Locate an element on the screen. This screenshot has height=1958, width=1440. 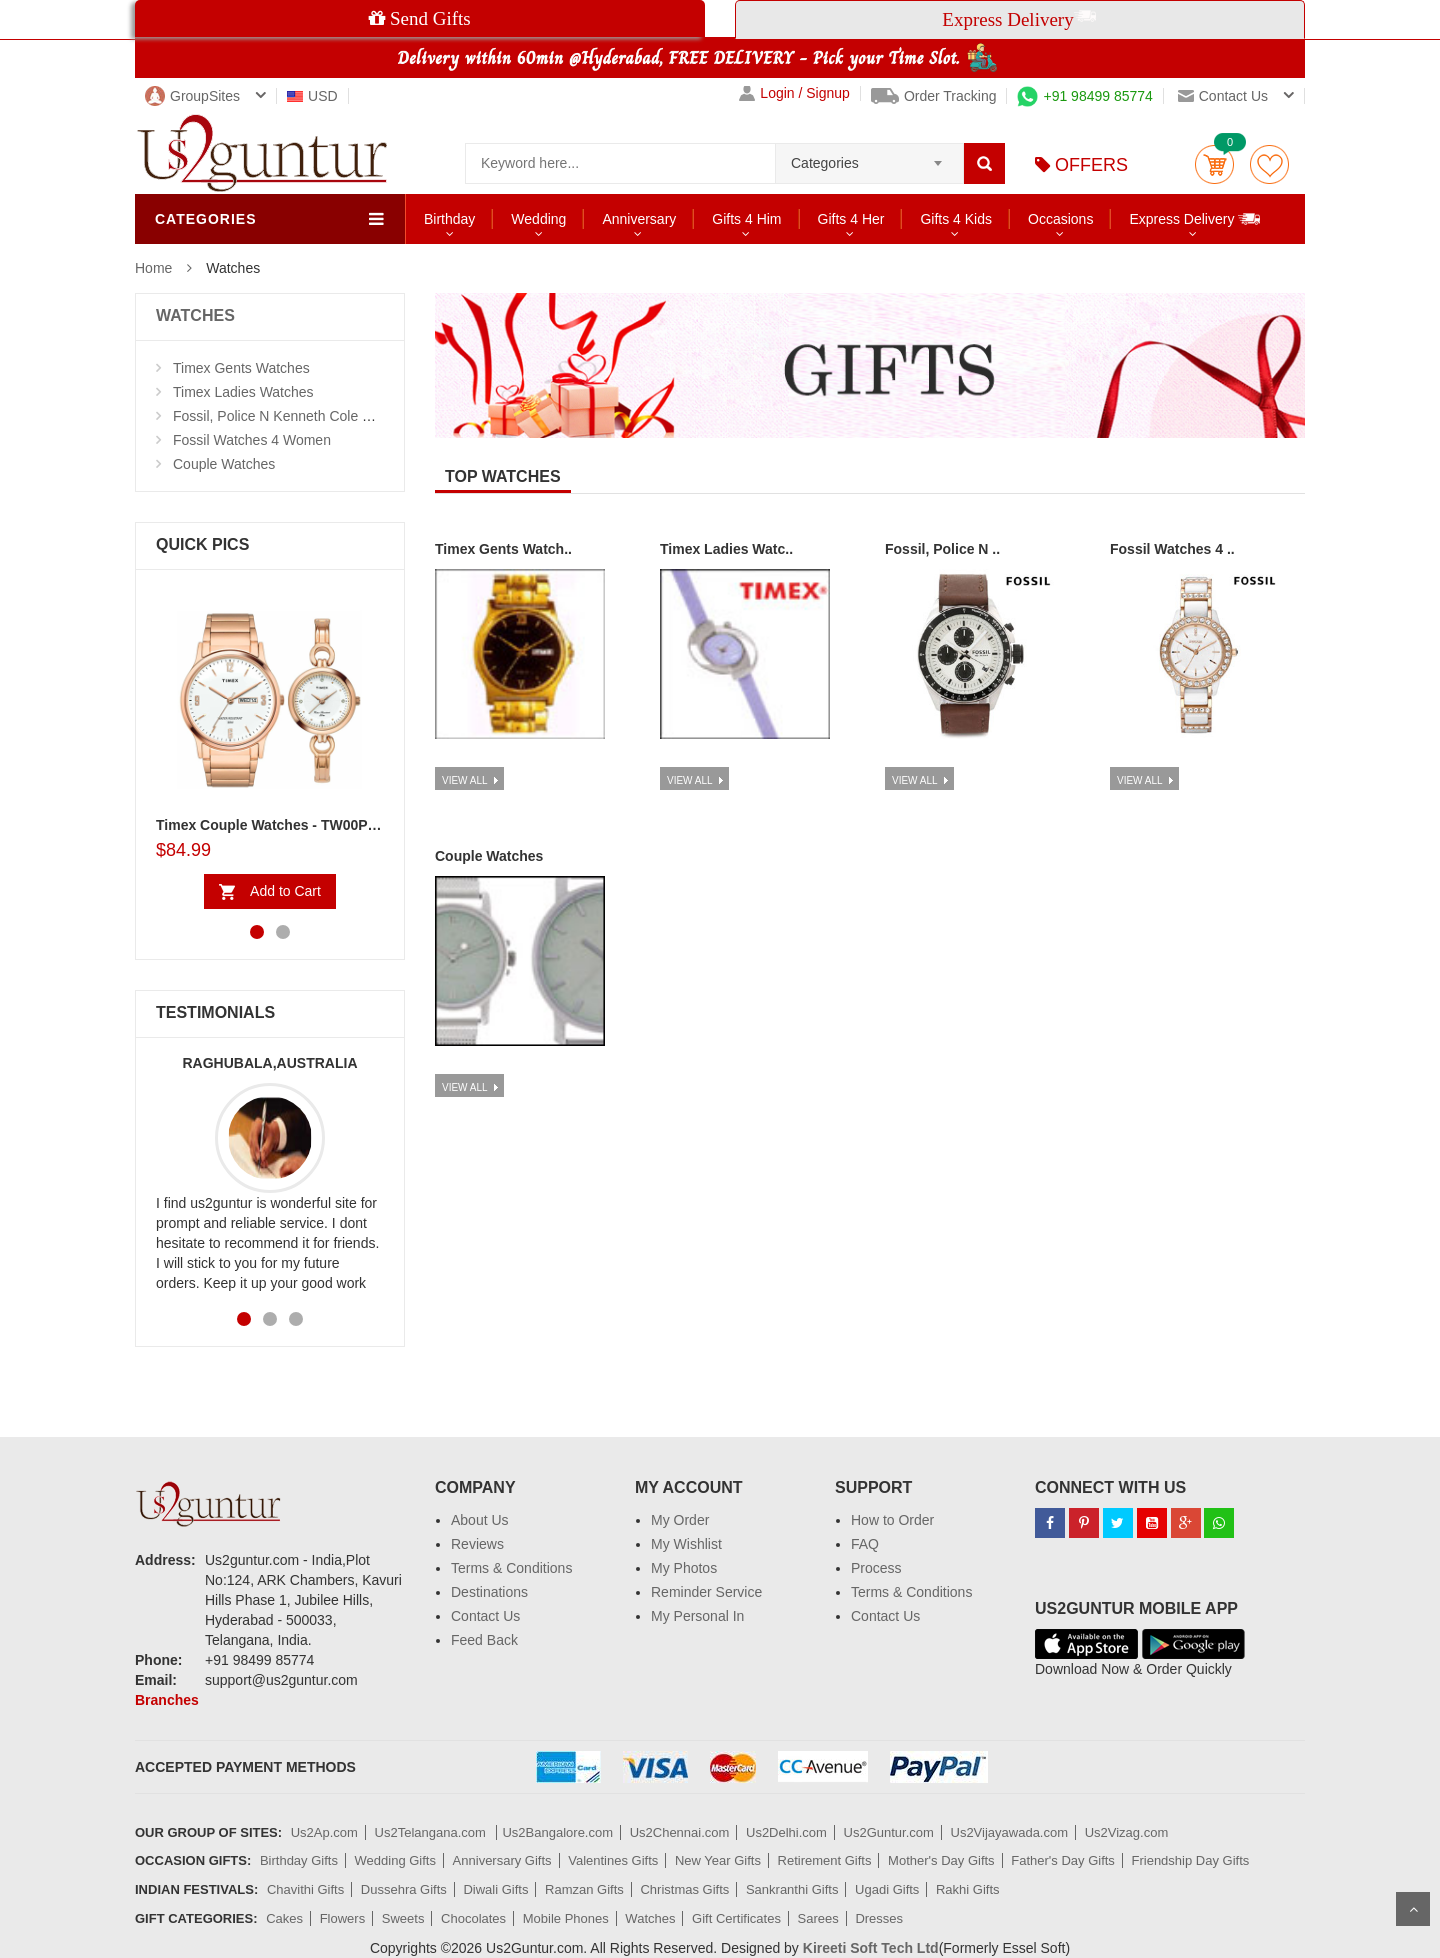
Fossil Watches 4 Women is located at coordinates (252, 440).